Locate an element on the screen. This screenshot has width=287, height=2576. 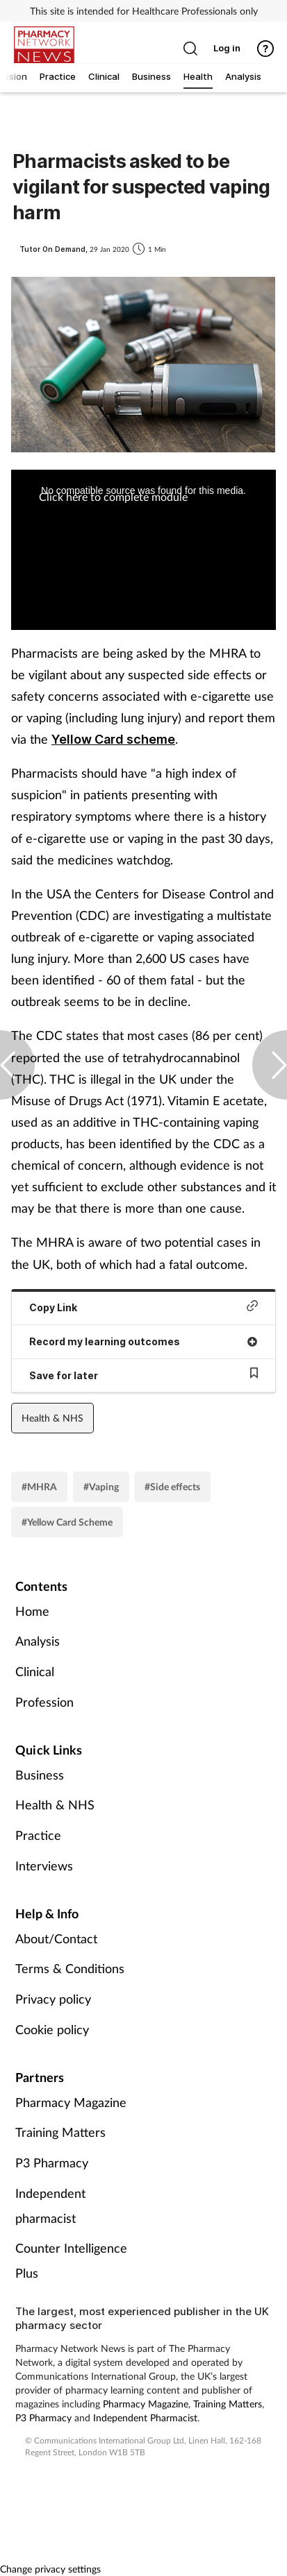
Business is located at coordinates (39, 1774).